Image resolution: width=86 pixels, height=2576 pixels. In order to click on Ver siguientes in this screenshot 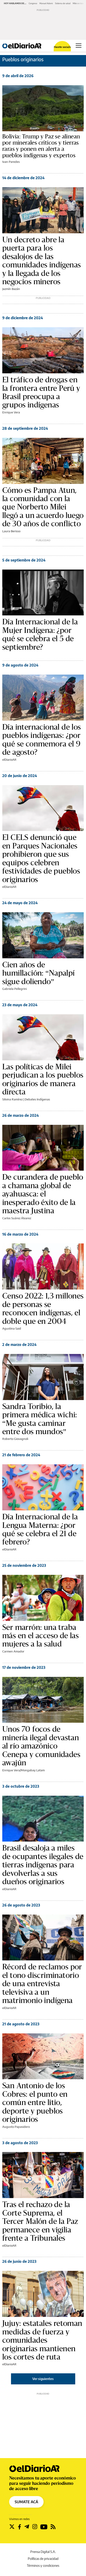, I will do `click(43, 2379)`.